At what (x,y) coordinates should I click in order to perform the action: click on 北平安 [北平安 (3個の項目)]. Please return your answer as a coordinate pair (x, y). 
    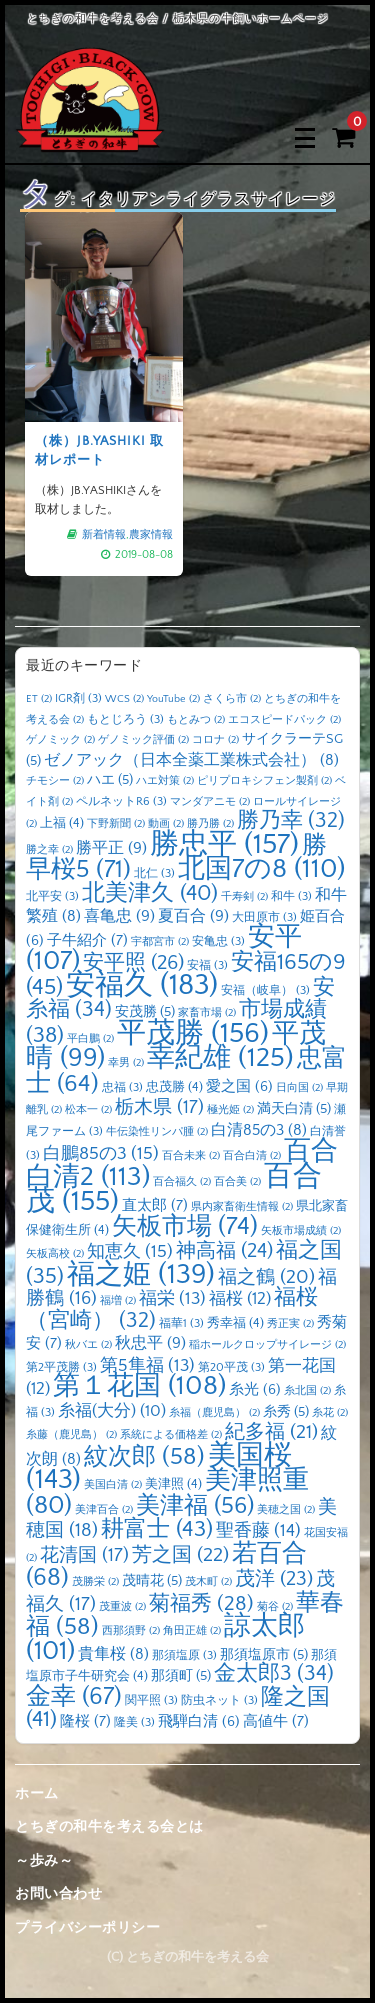
    Looking at the image, I should click on (52, 896).